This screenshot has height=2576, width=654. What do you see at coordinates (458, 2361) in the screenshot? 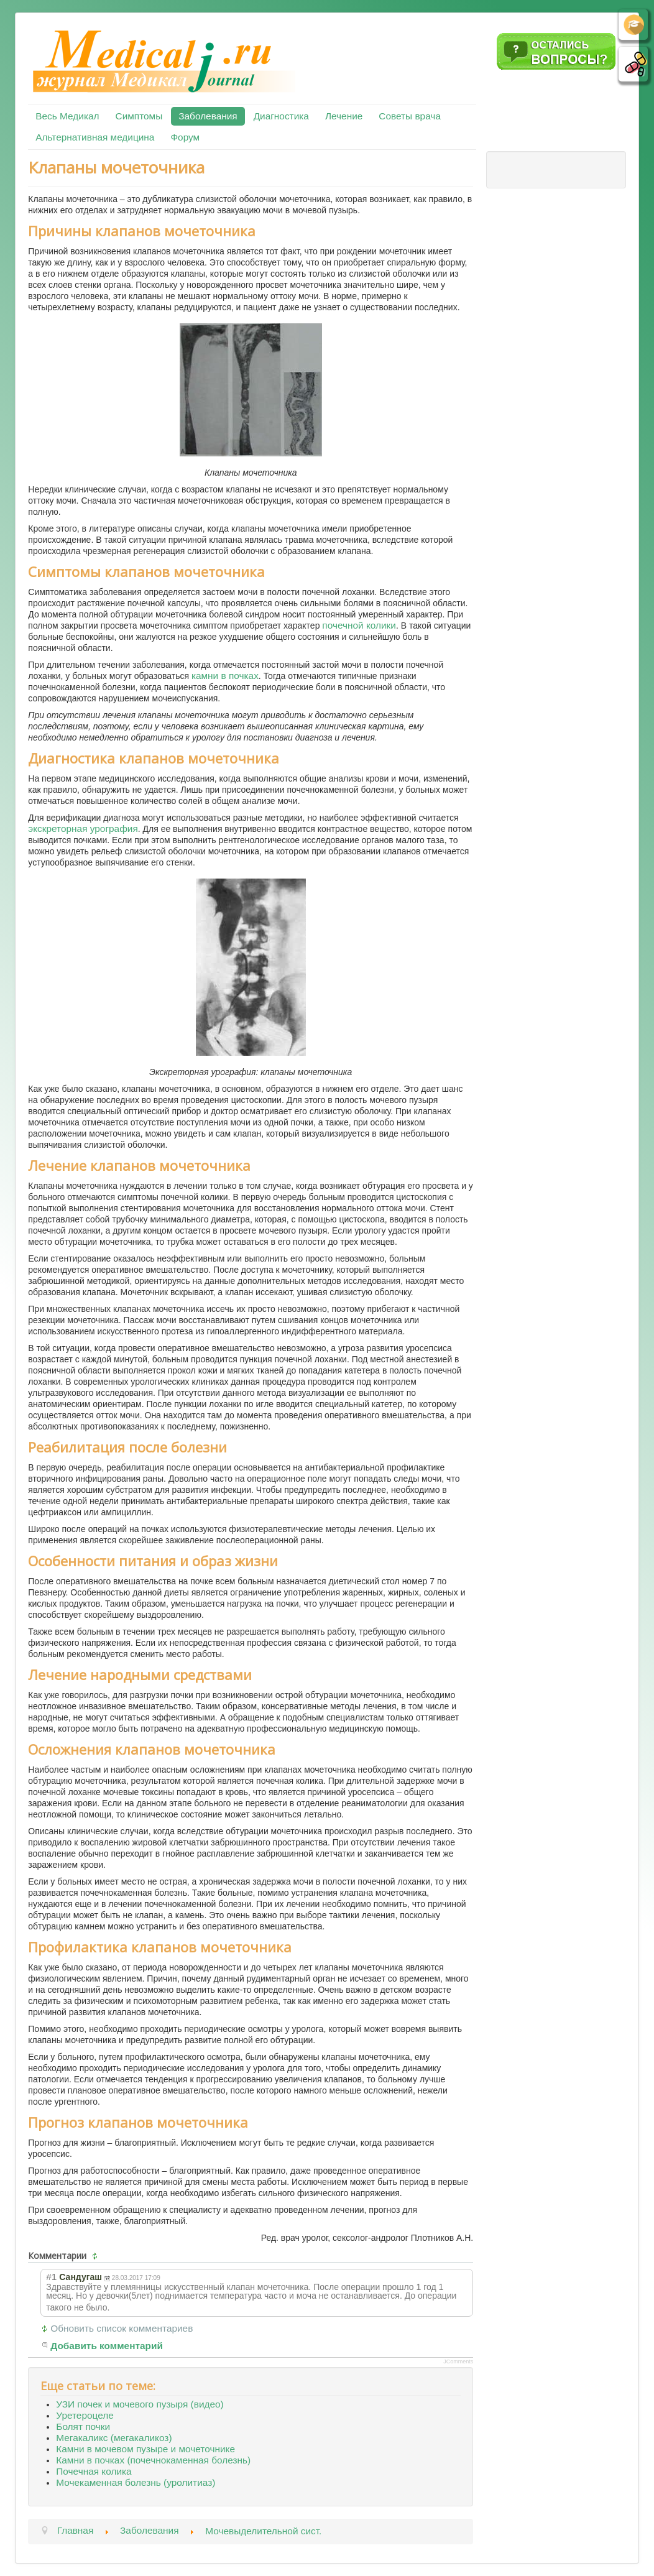
I see `JComments` at bounding box center [458, 2361].